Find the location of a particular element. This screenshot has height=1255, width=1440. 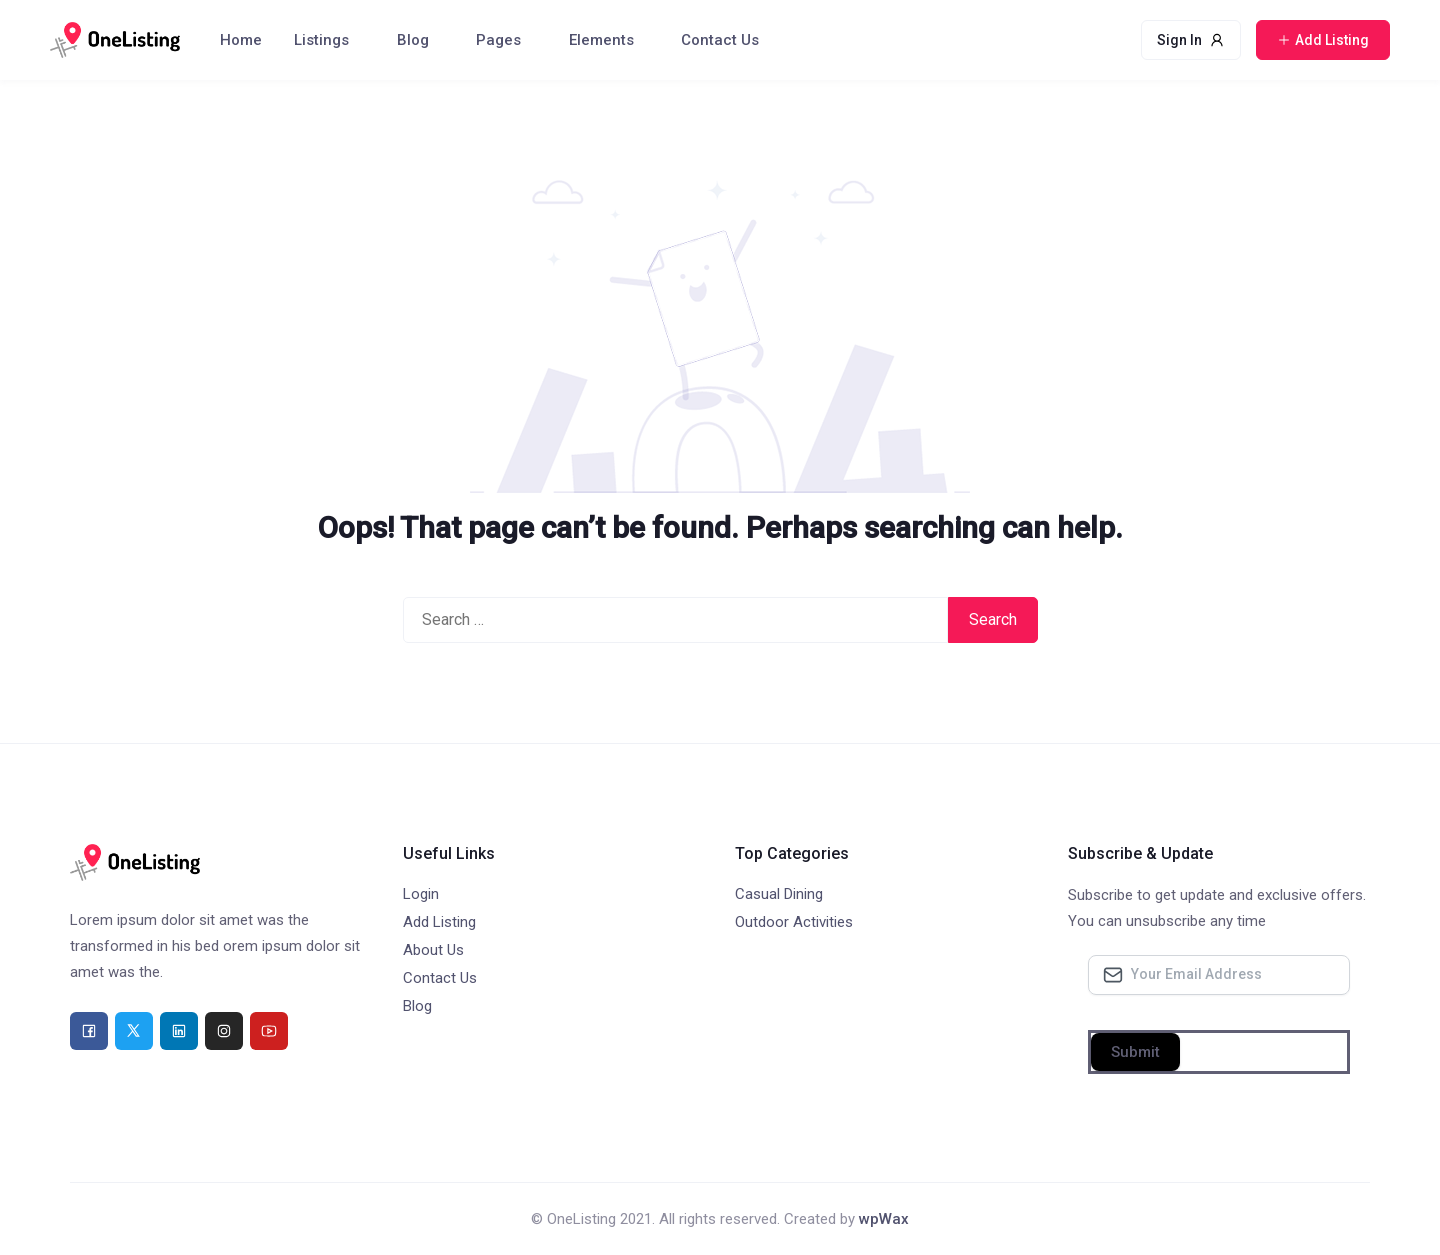

Blog is located at coordinates (413, 40).